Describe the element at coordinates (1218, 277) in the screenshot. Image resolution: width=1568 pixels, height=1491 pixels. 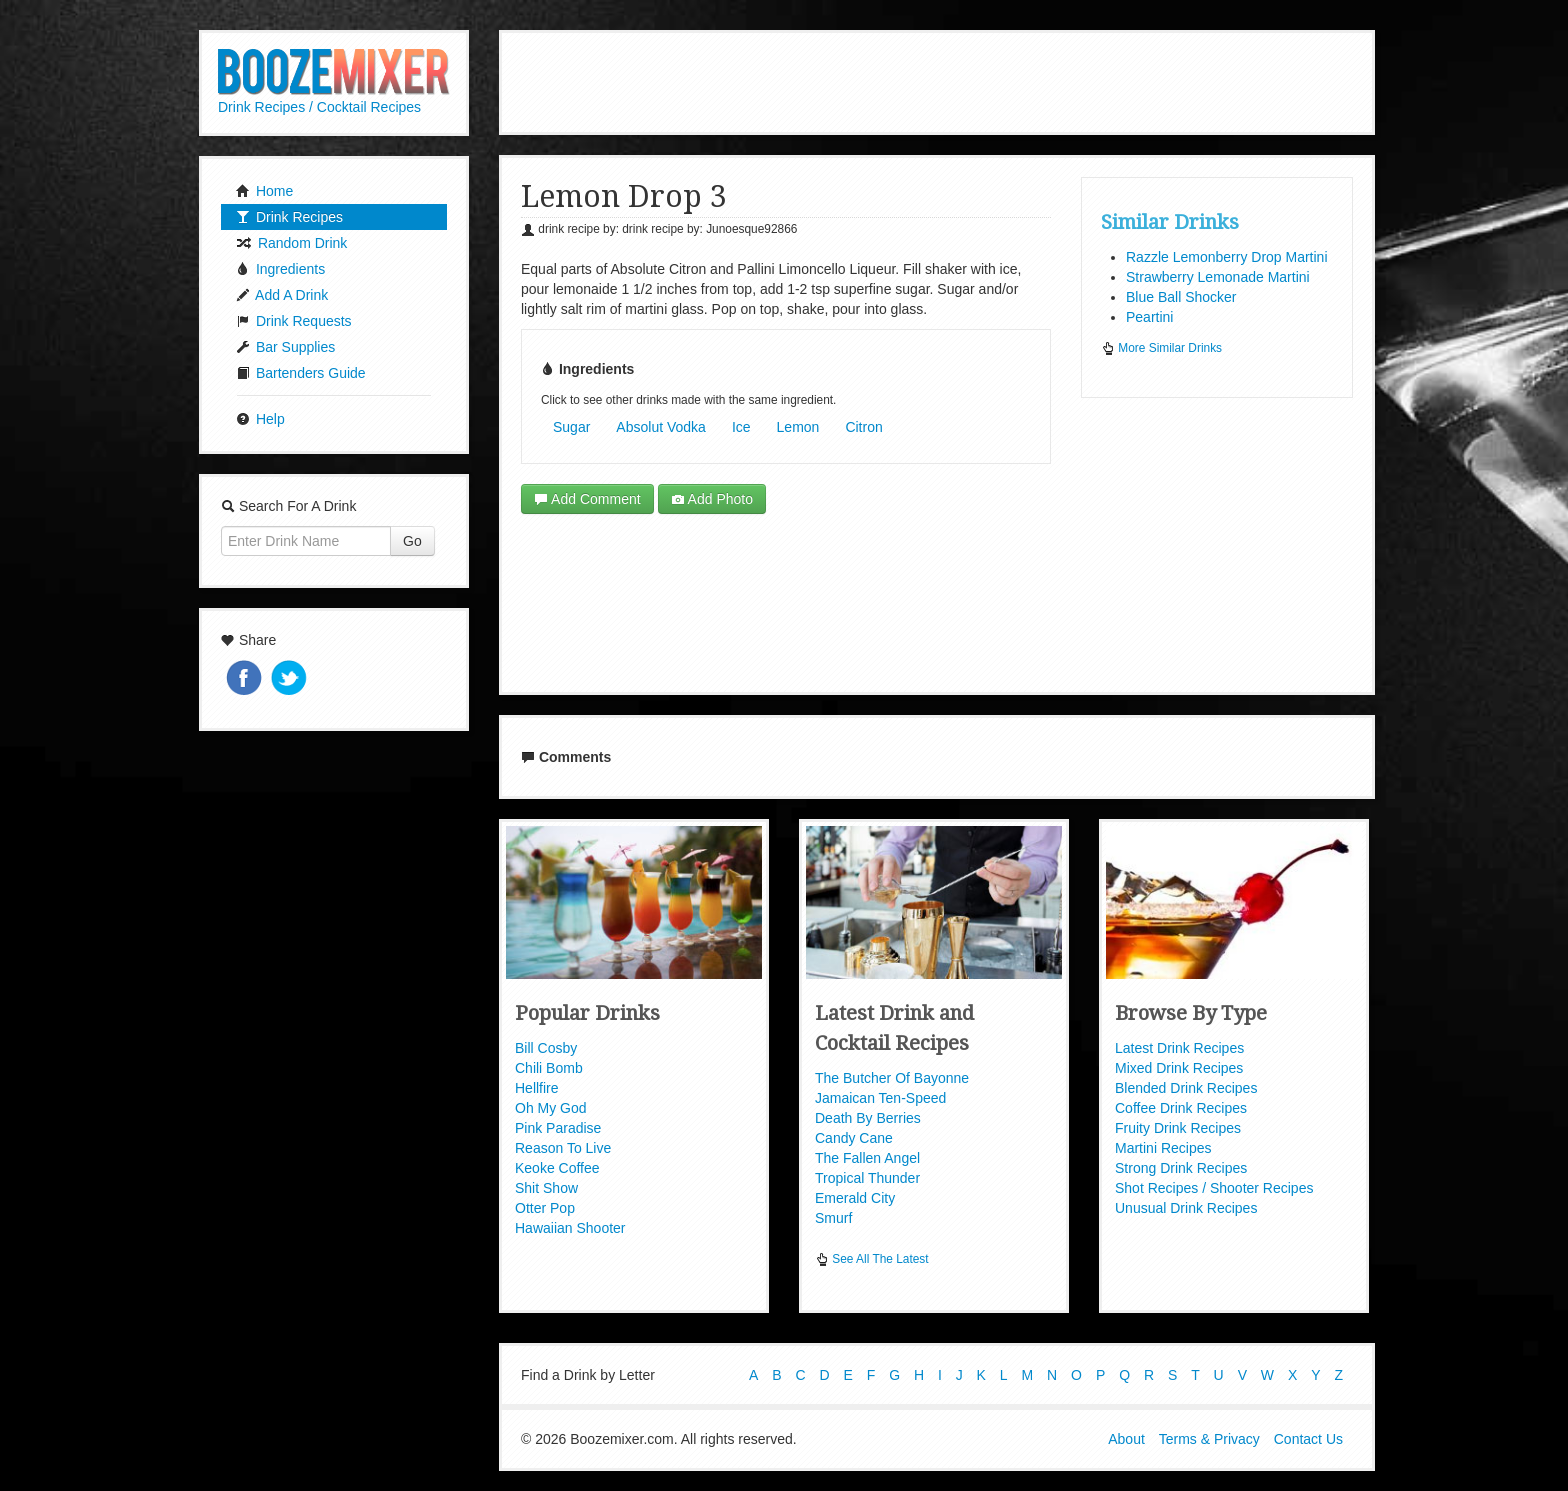
I see `Strawberry Lemonade Martini` at that location.